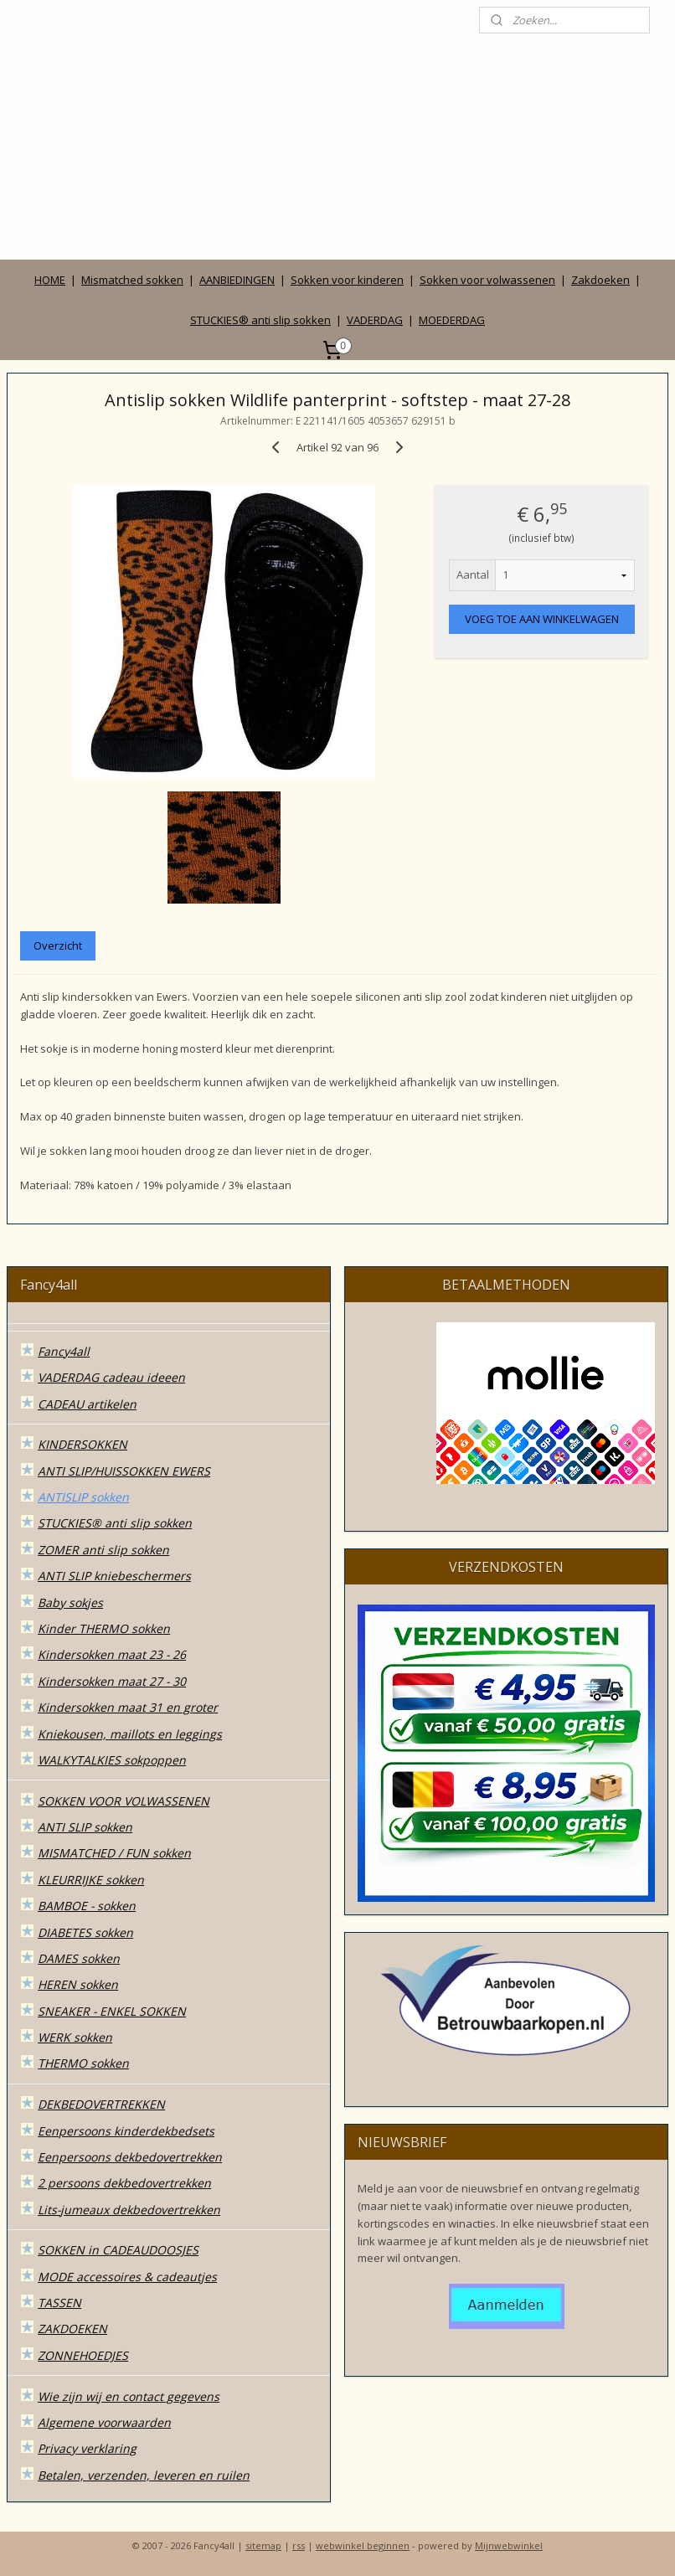 This screenshot has width=675, height=2576. Describe the element at coordinates (237, 279) in the screenshot. I see `AANBIEDINGEN` at that location.